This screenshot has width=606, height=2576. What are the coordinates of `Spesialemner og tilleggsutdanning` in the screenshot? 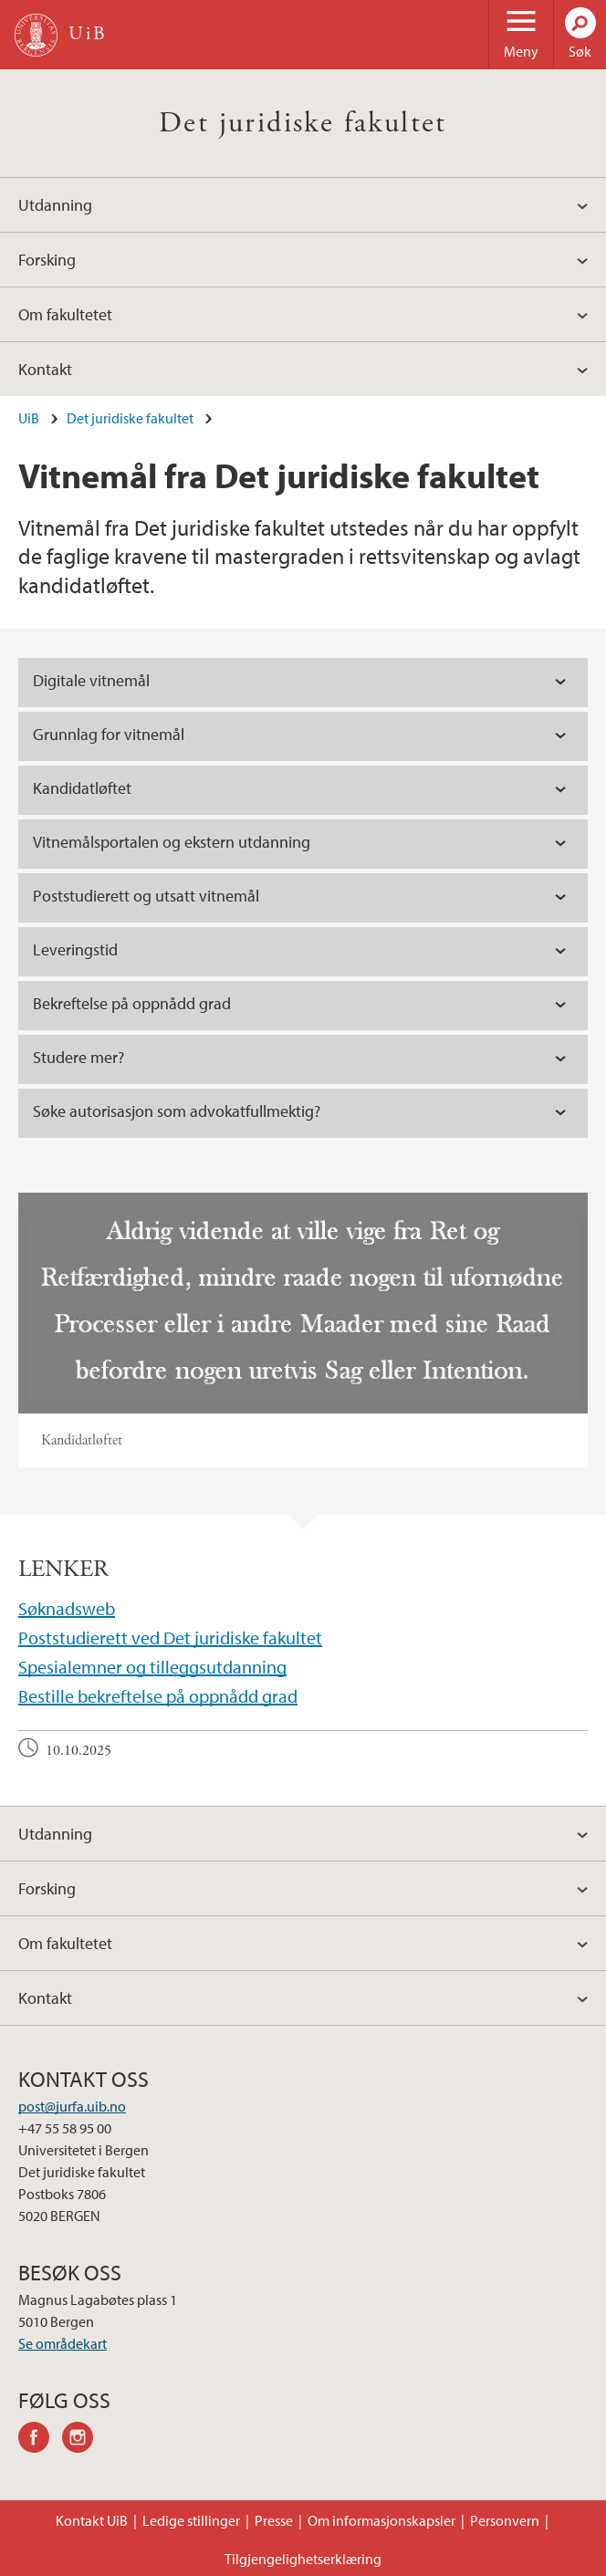 It's located at (152, 1666).